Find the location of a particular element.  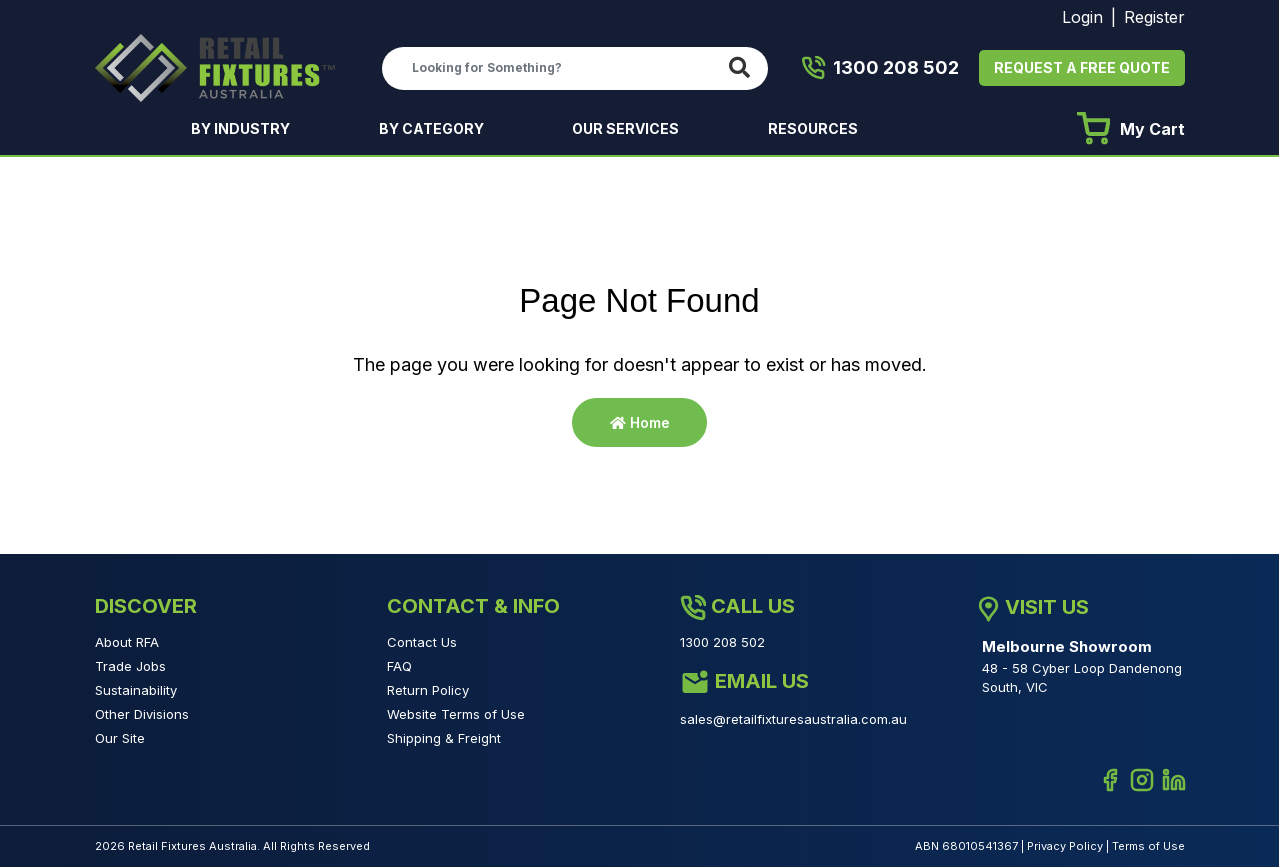

Login is located at coordinates (1082, 17).